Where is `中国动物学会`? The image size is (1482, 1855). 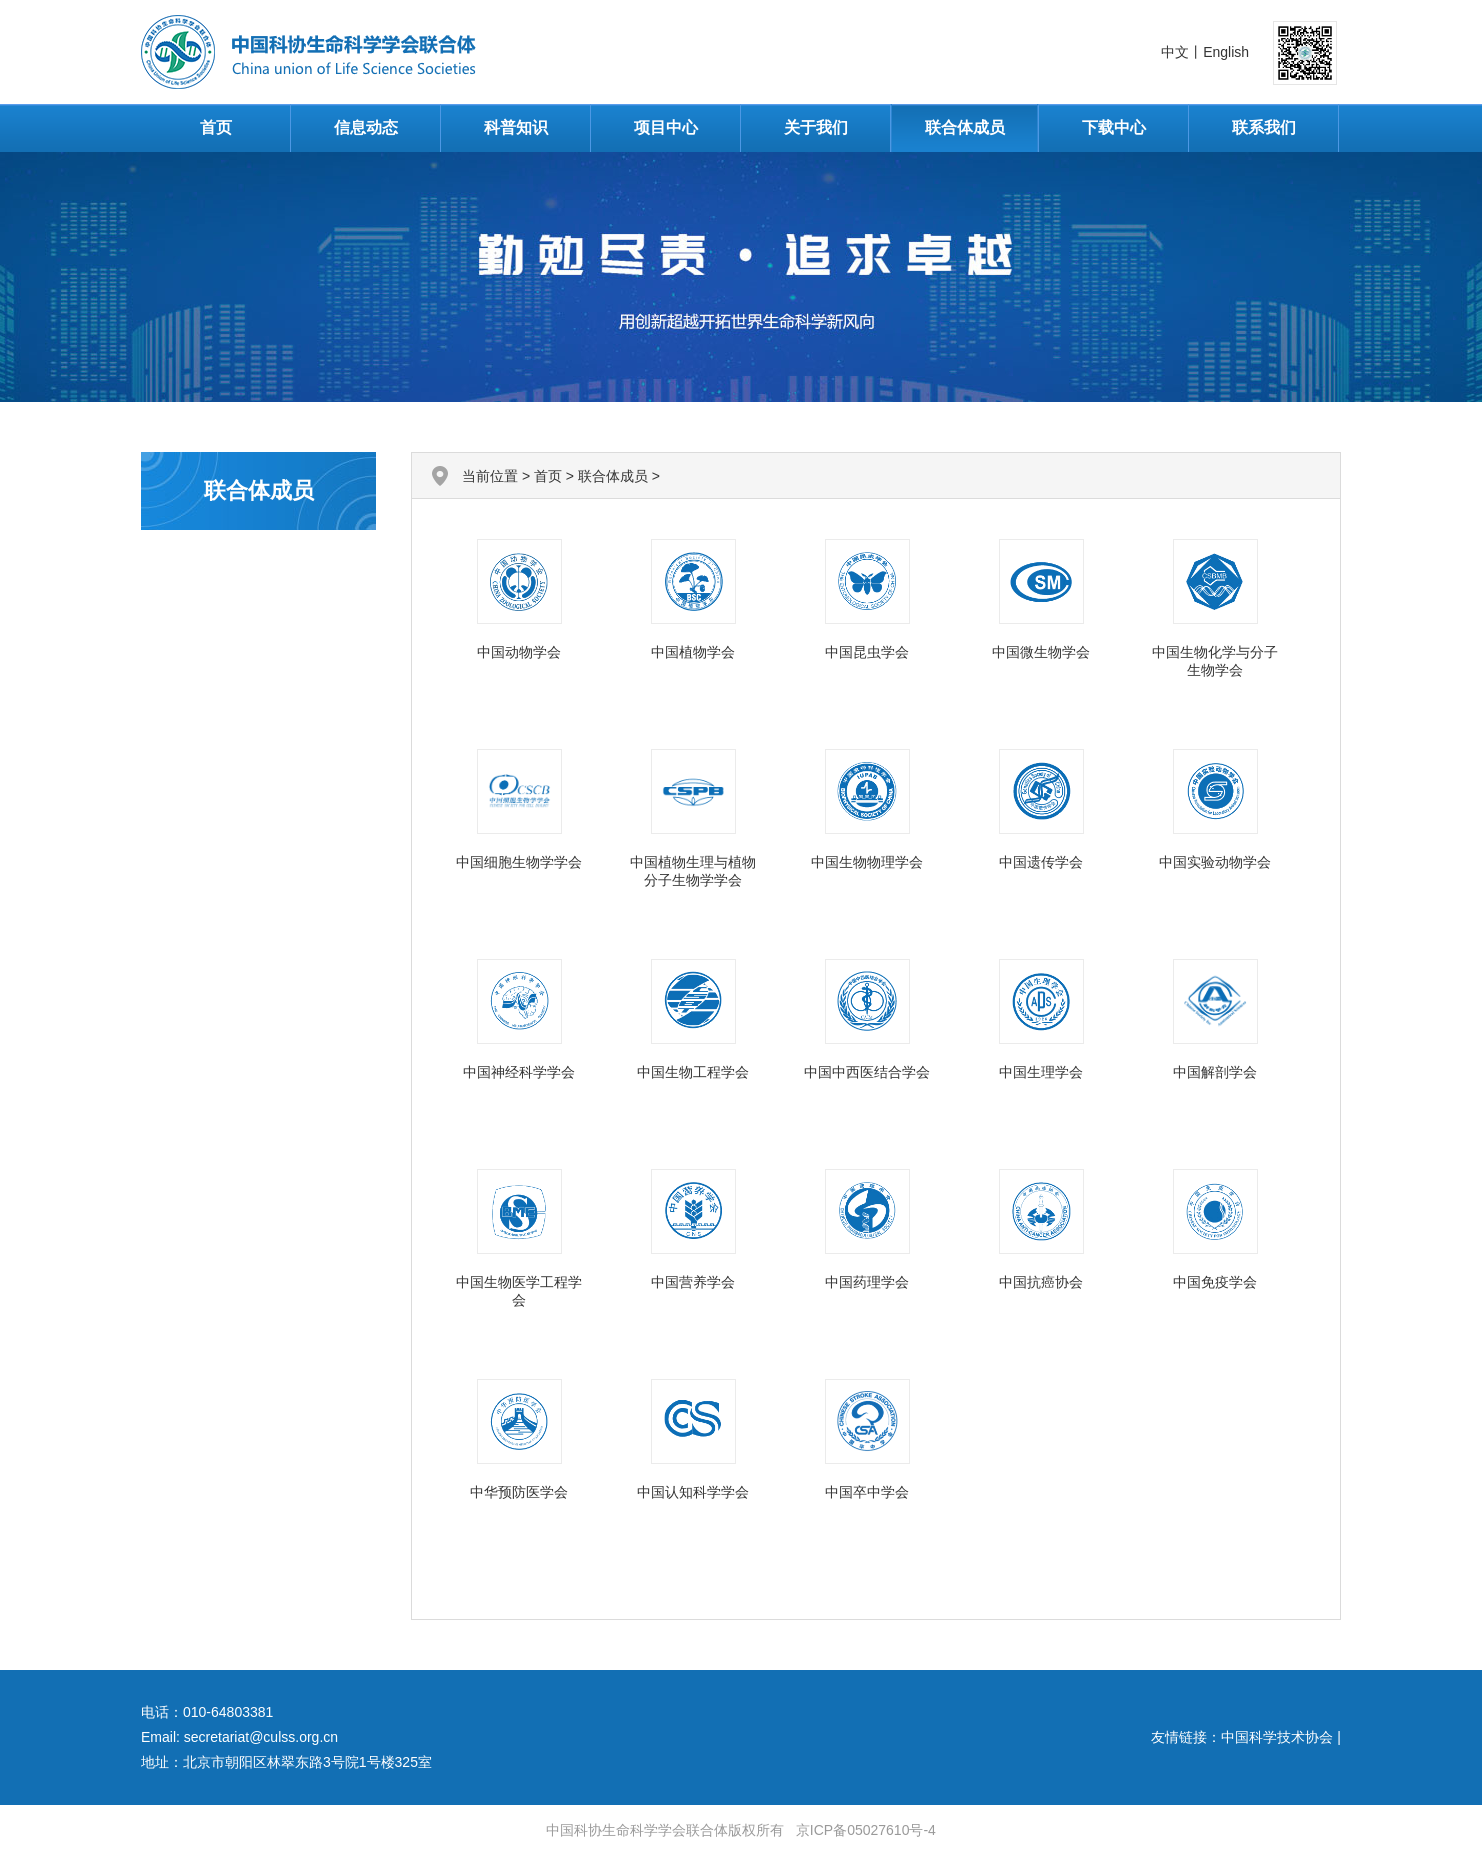
中国动物学会 is located at coordinates (519, 652).